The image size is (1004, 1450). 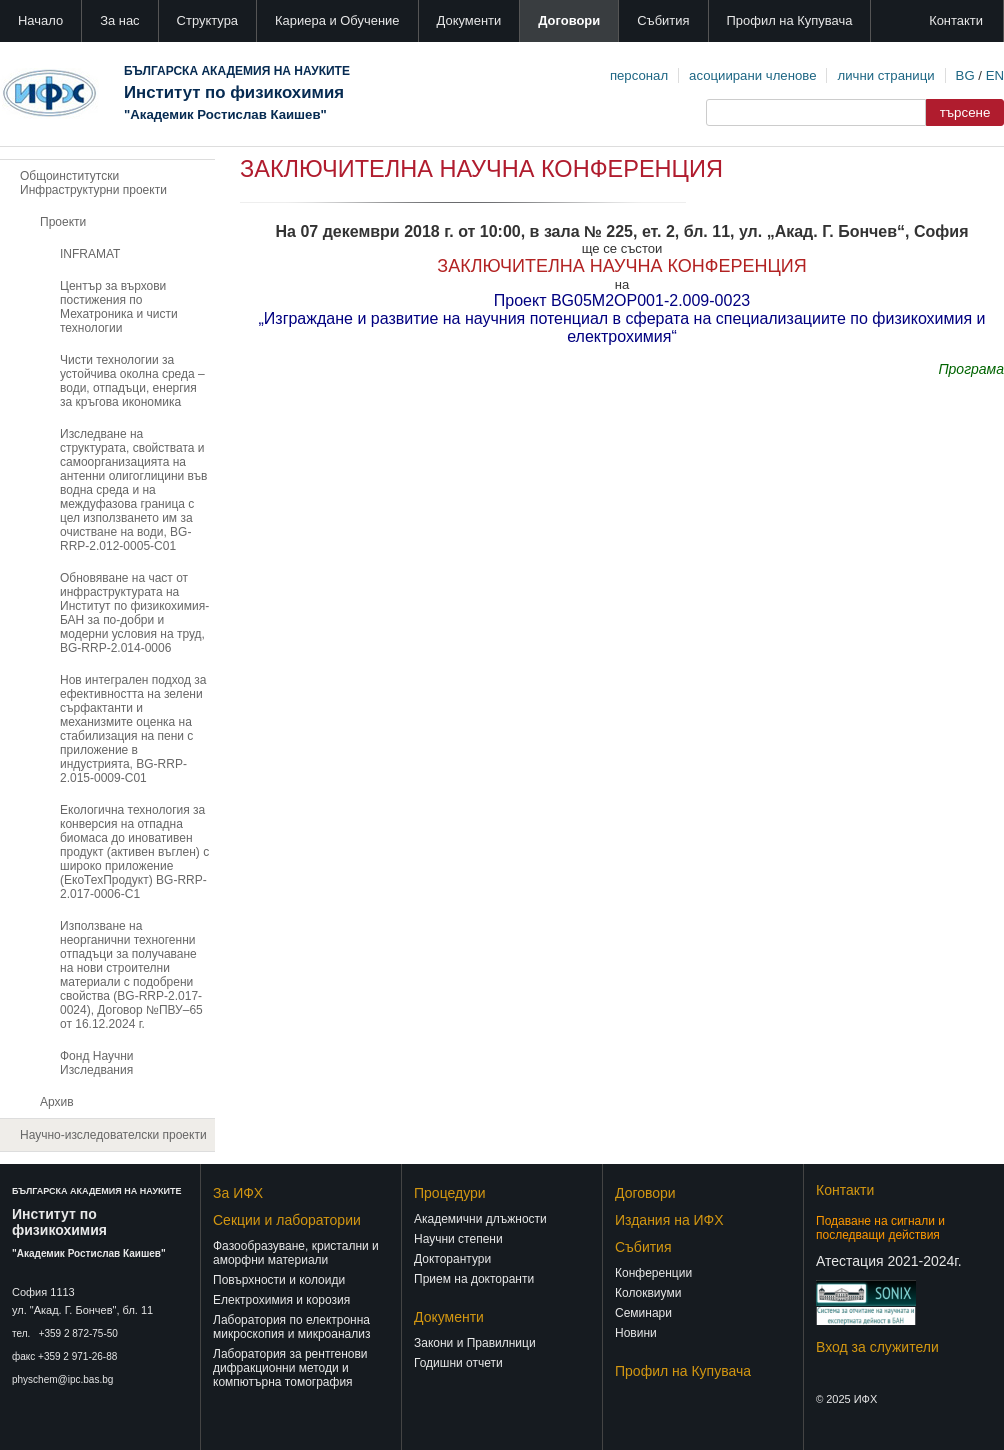 What do you see at coordinates (965, 75) in the screenshot?
I see `BG` at bounding box center [965, 75].